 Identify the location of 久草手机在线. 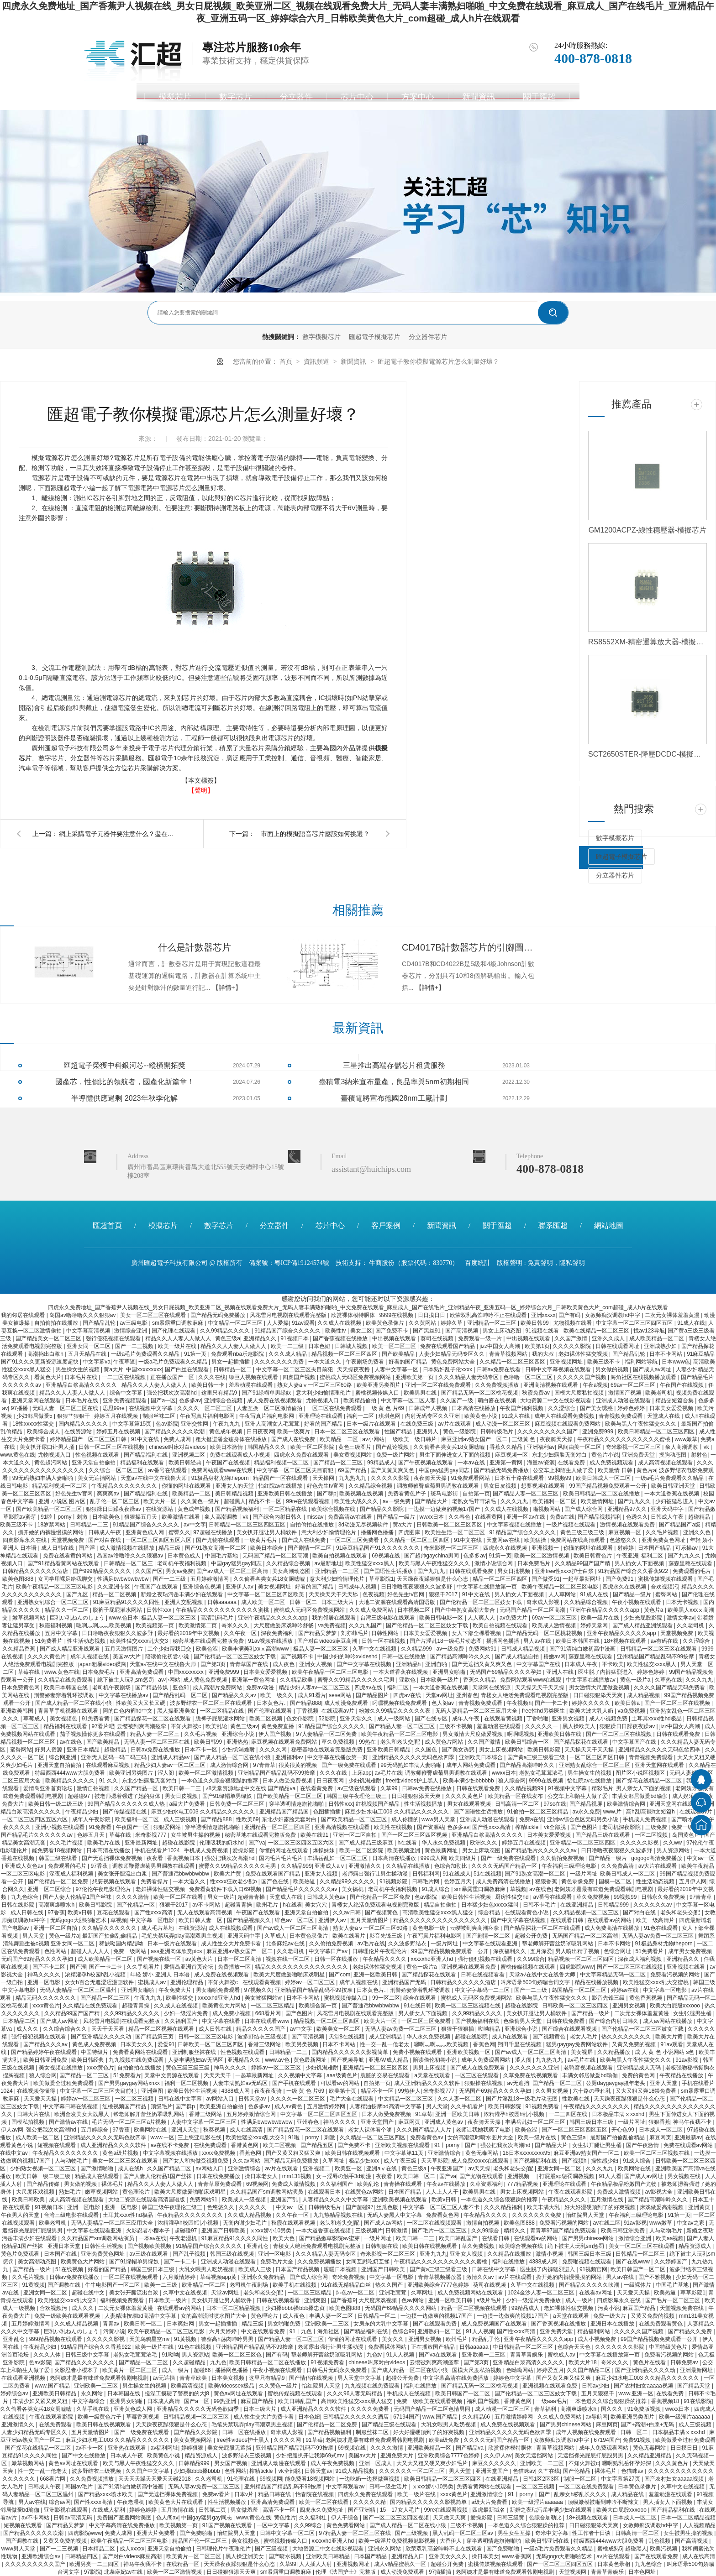
(93, 2409).